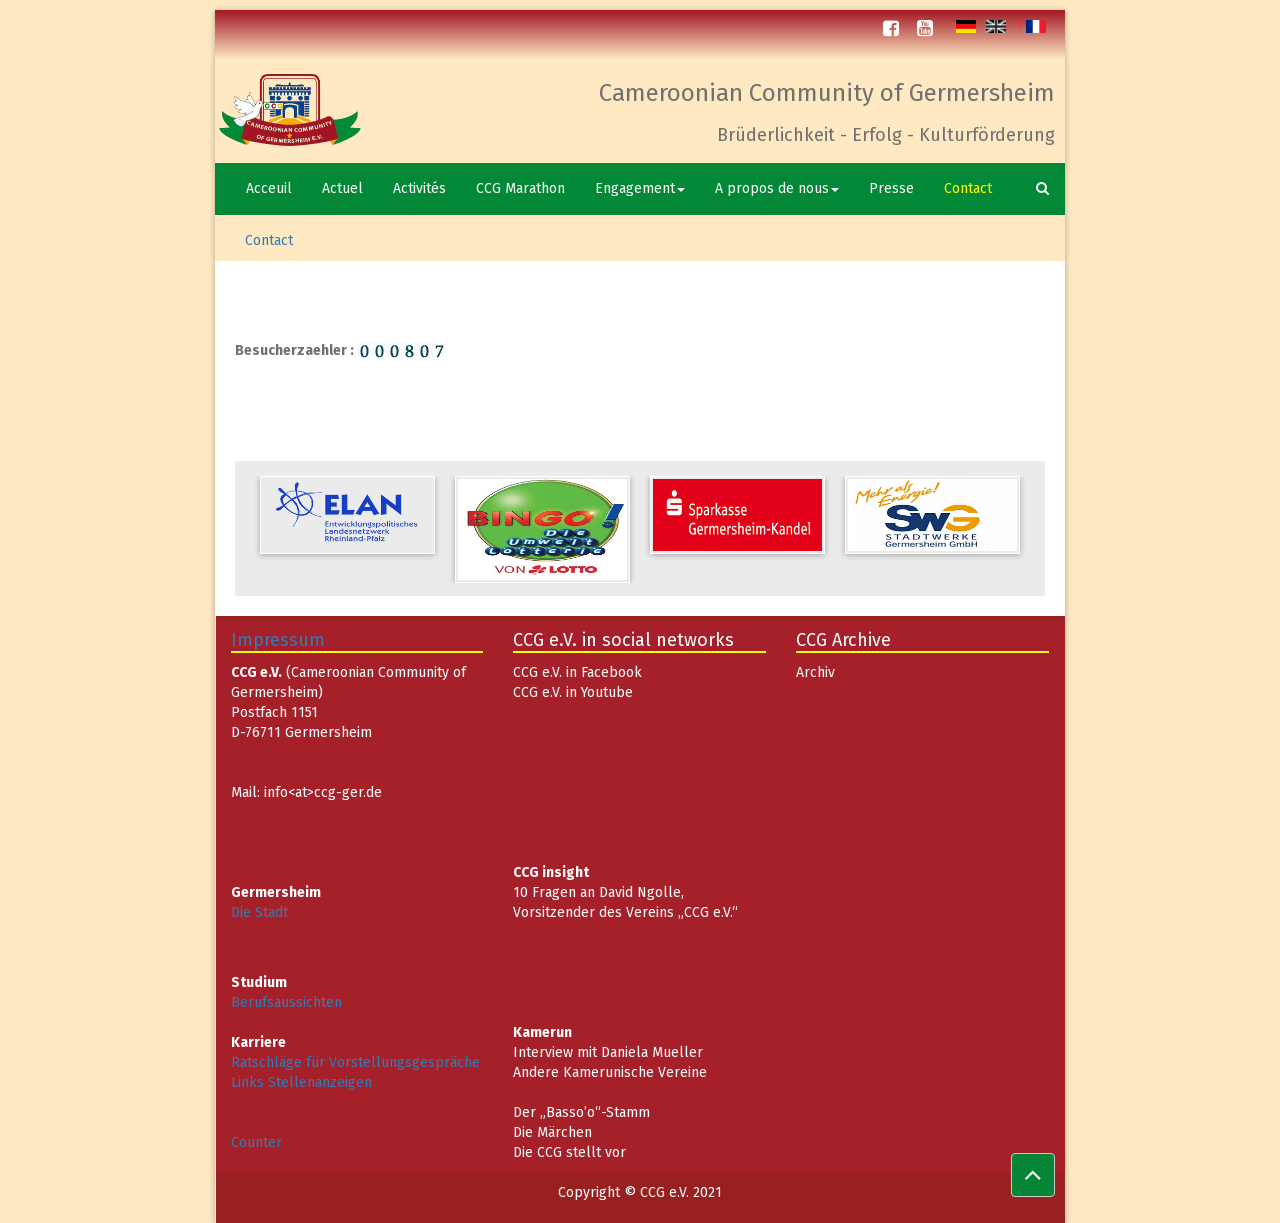  I want to click on Ratschläge für Vorstellungsgespräche, so click(355, 1062).